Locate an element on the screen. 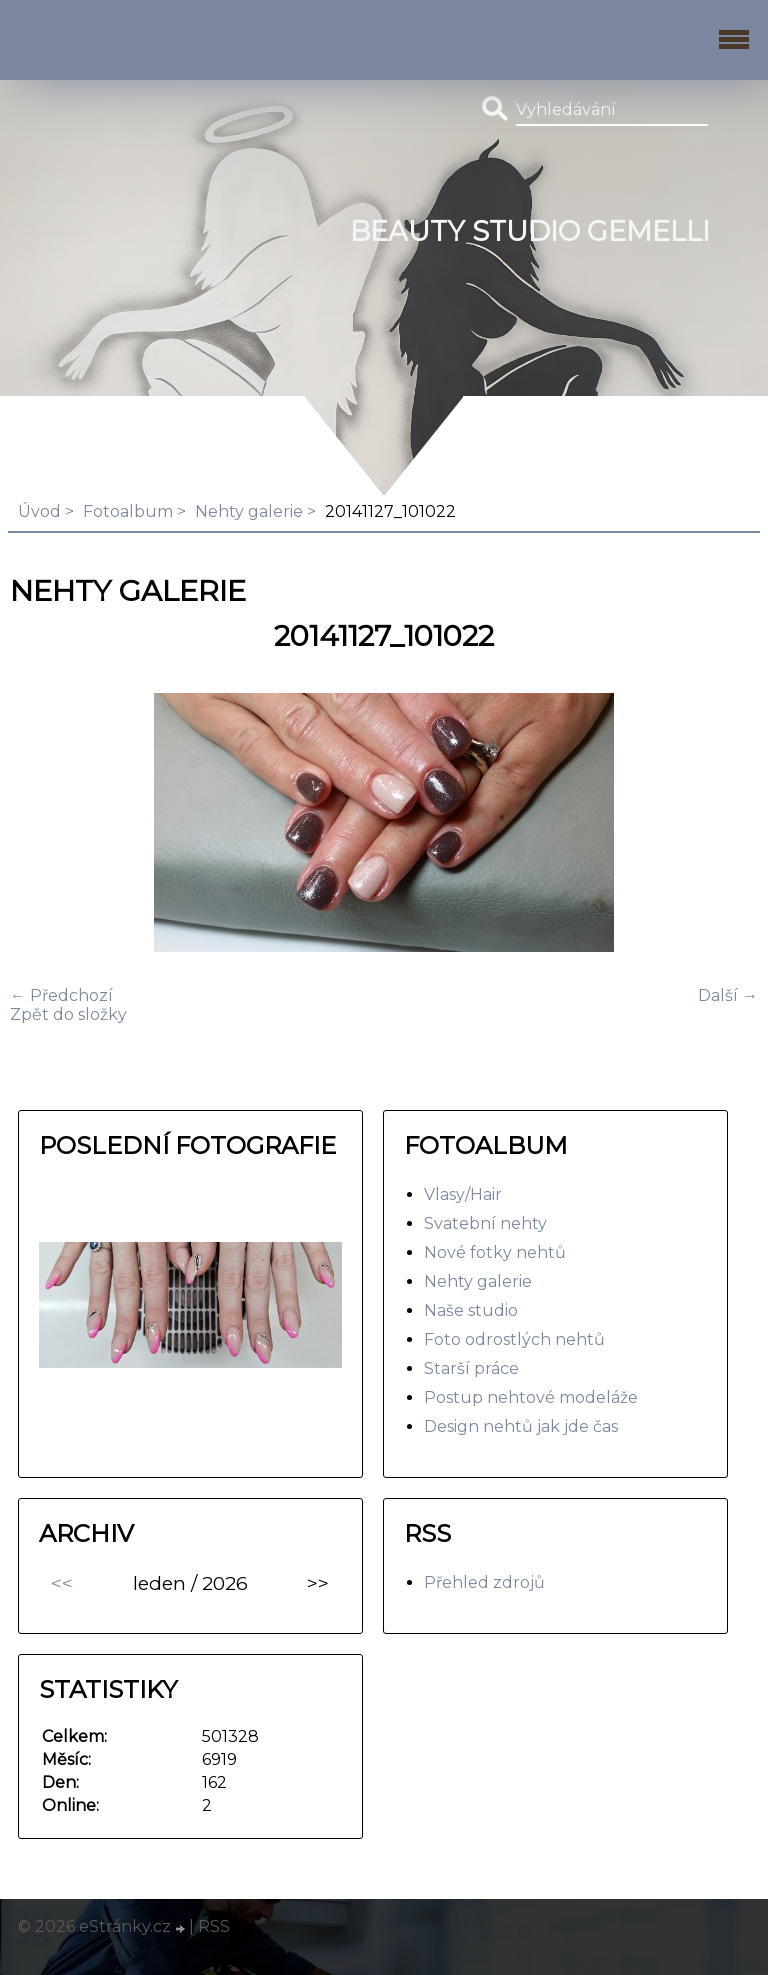  Svatební nehty is located at coordinates (485, 1223).